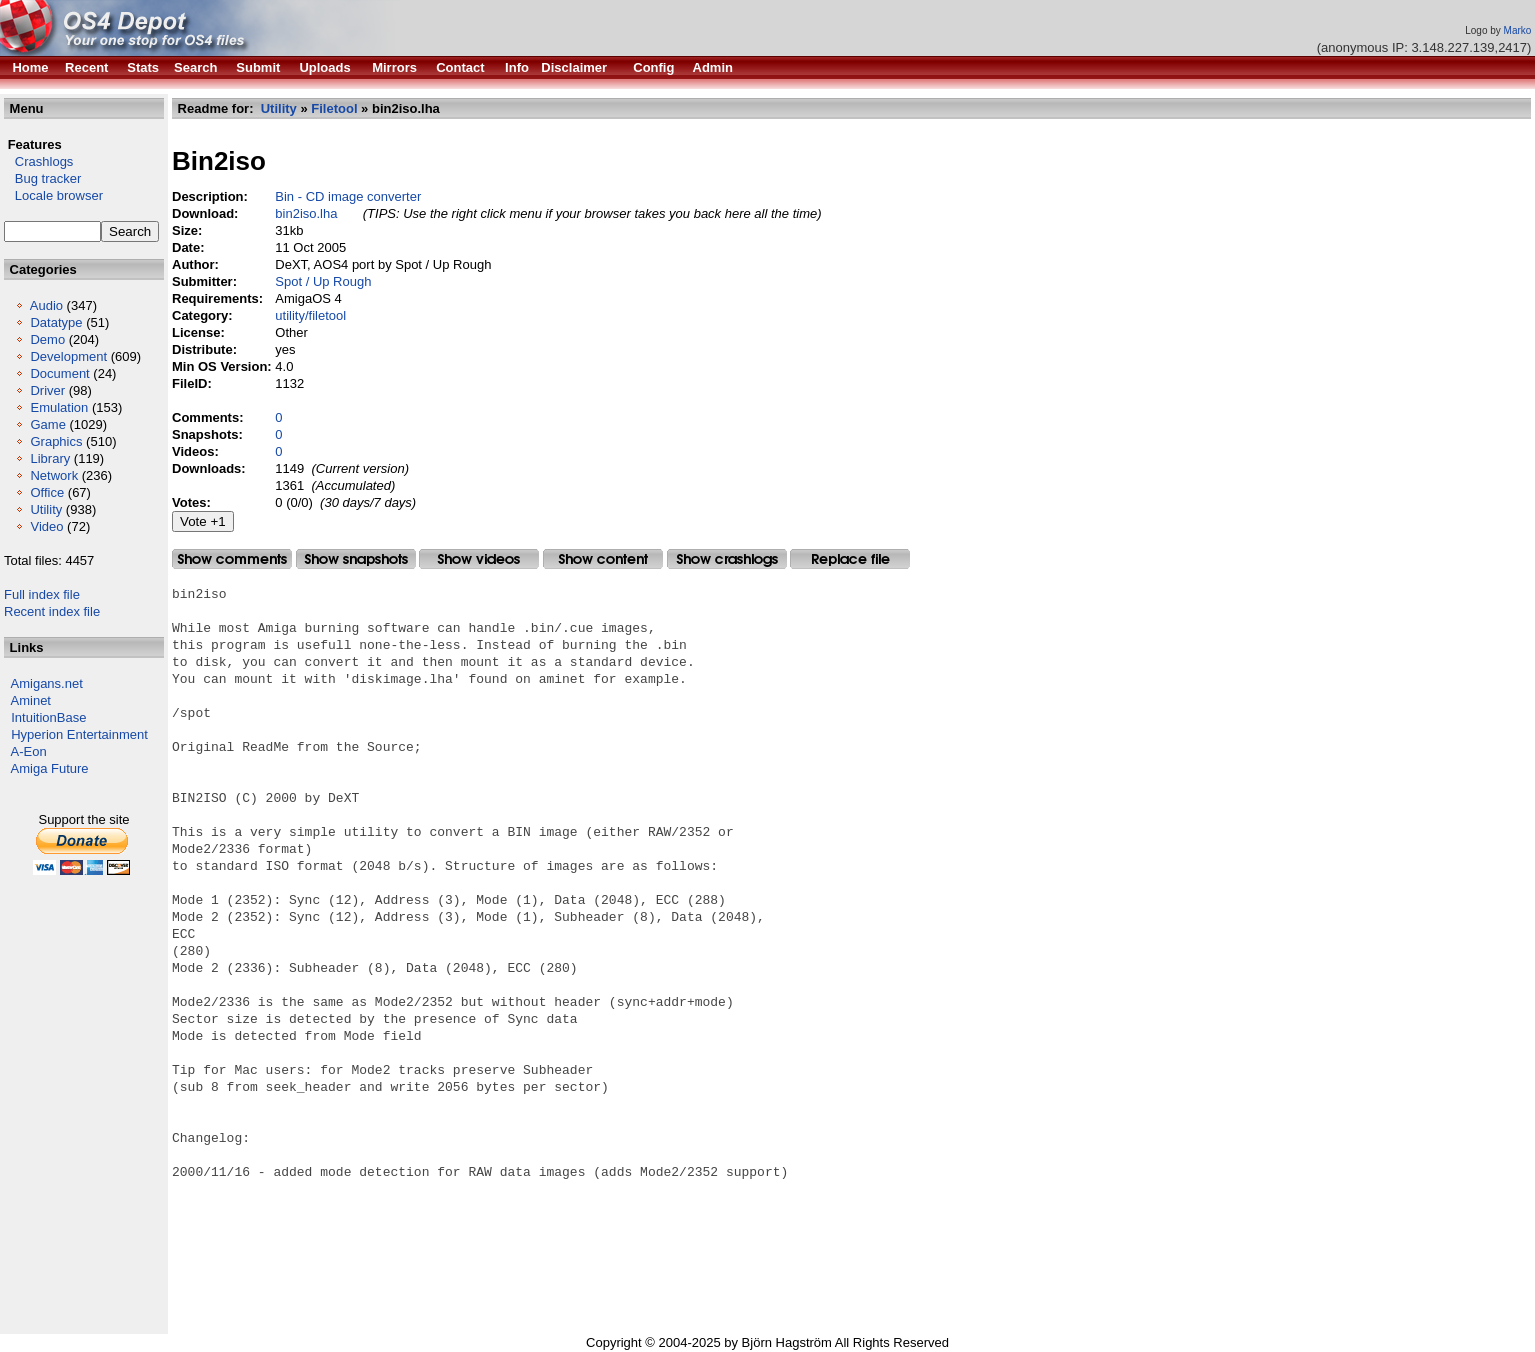 The image size is (1535, 1352). Describe the element at coordinates (47, 492) in the screenshot. I see `Office` at that location.